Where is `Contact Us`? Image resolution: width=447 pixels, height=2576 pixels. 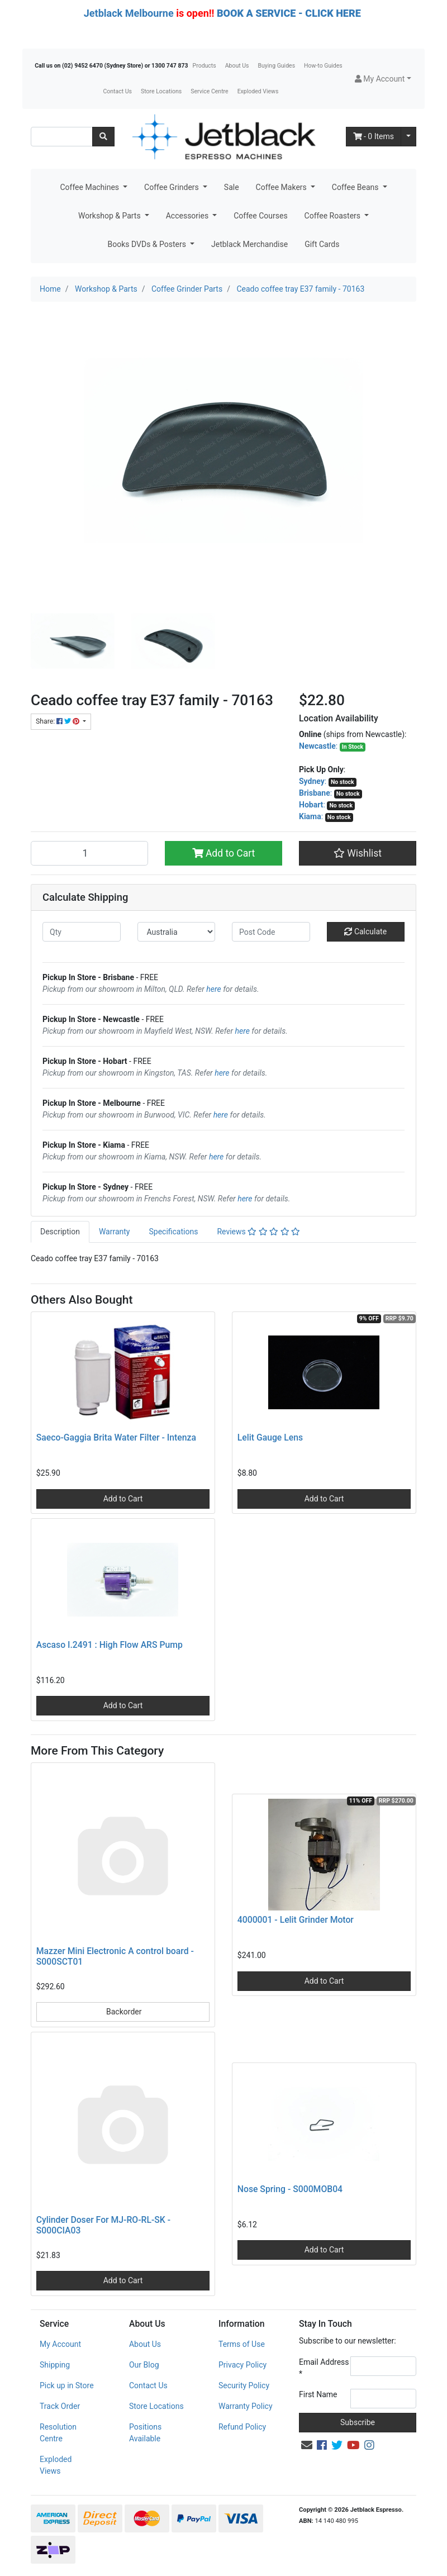 Contact Us is located at coordinates (117, 91).